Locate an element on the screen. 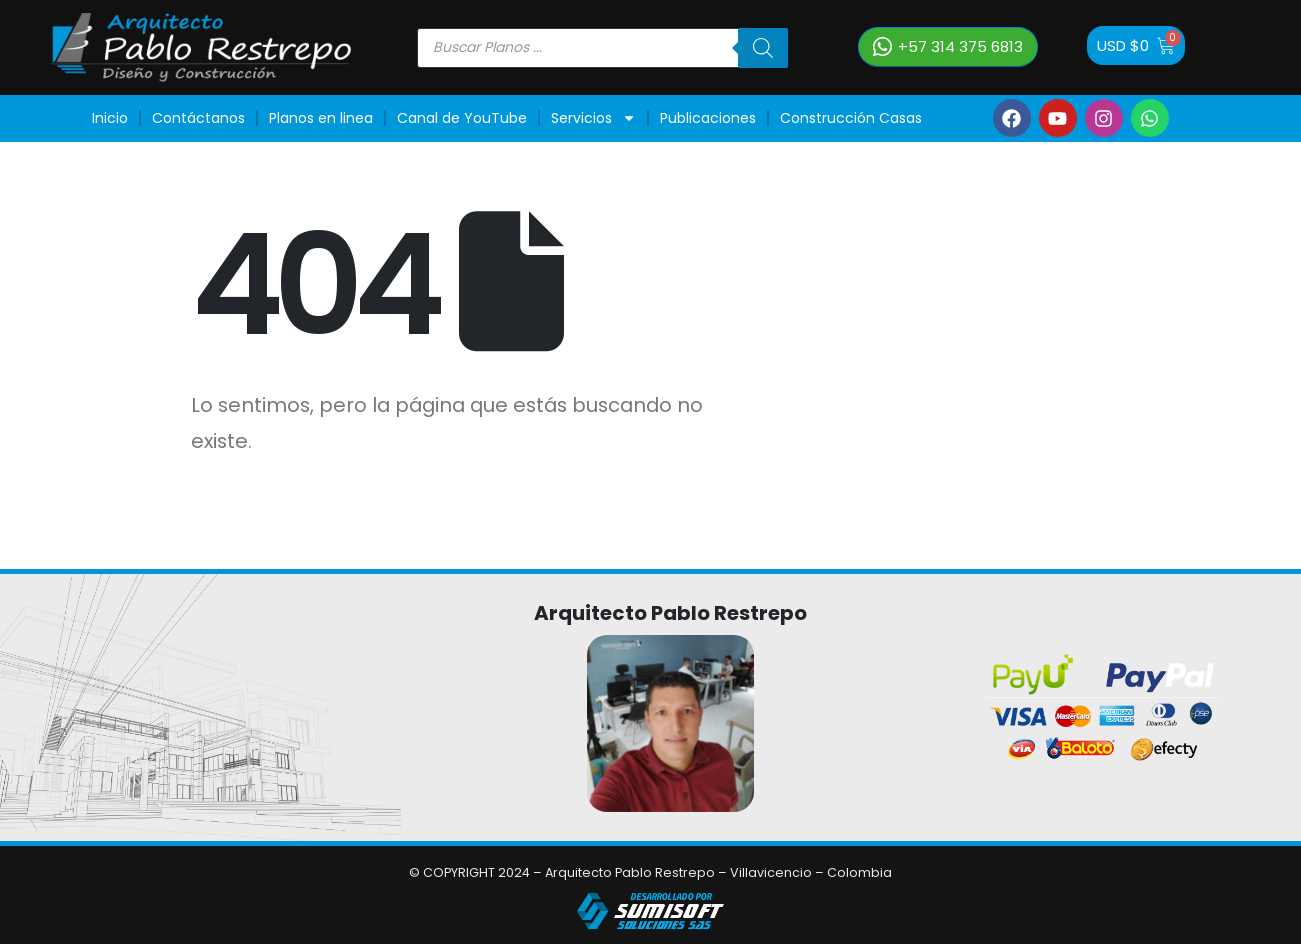  Inicio is located at coordinates (110, 118).